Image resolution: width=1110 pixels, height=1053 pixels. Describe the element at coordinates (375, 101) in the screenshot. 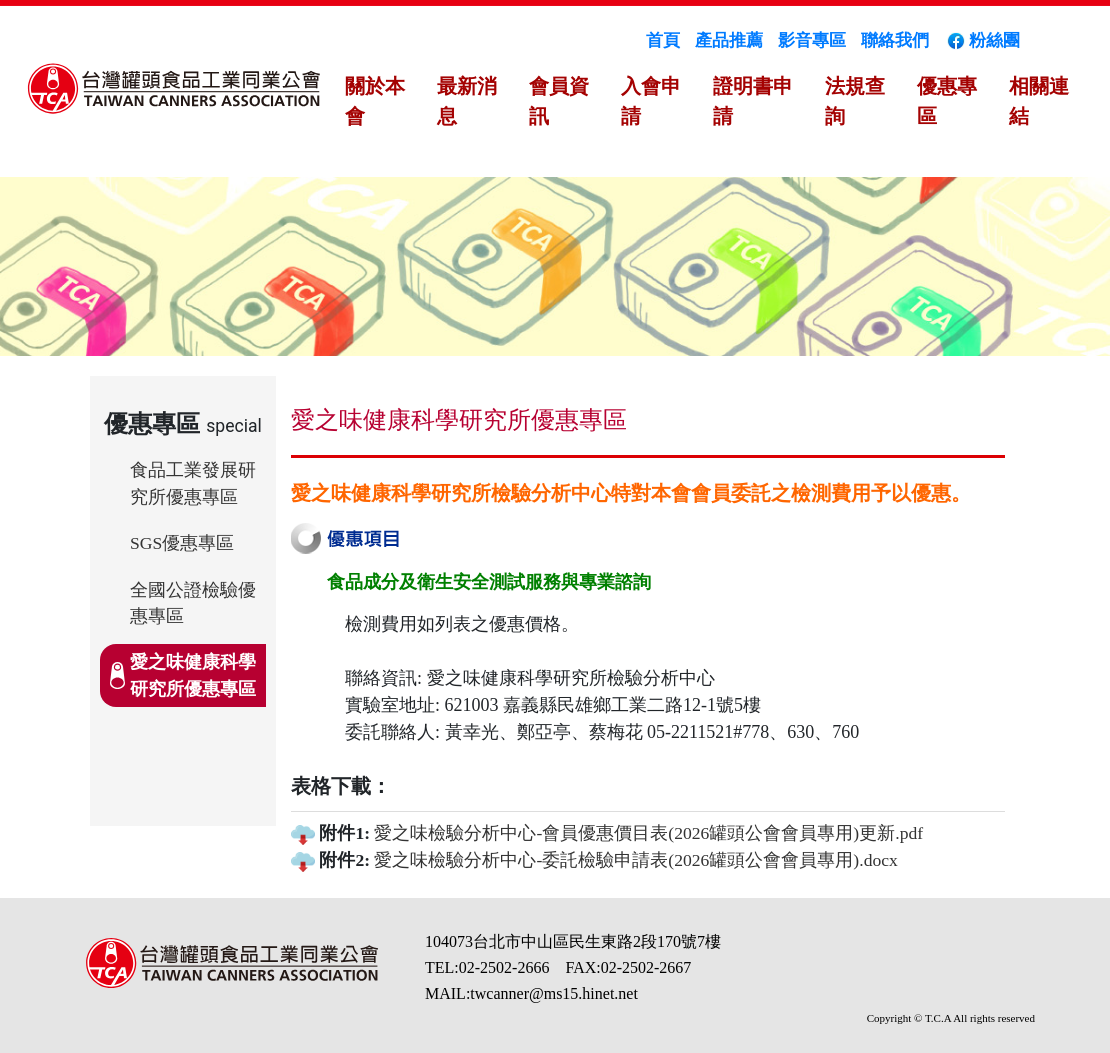

I see `關於本會 [button]` at that location.